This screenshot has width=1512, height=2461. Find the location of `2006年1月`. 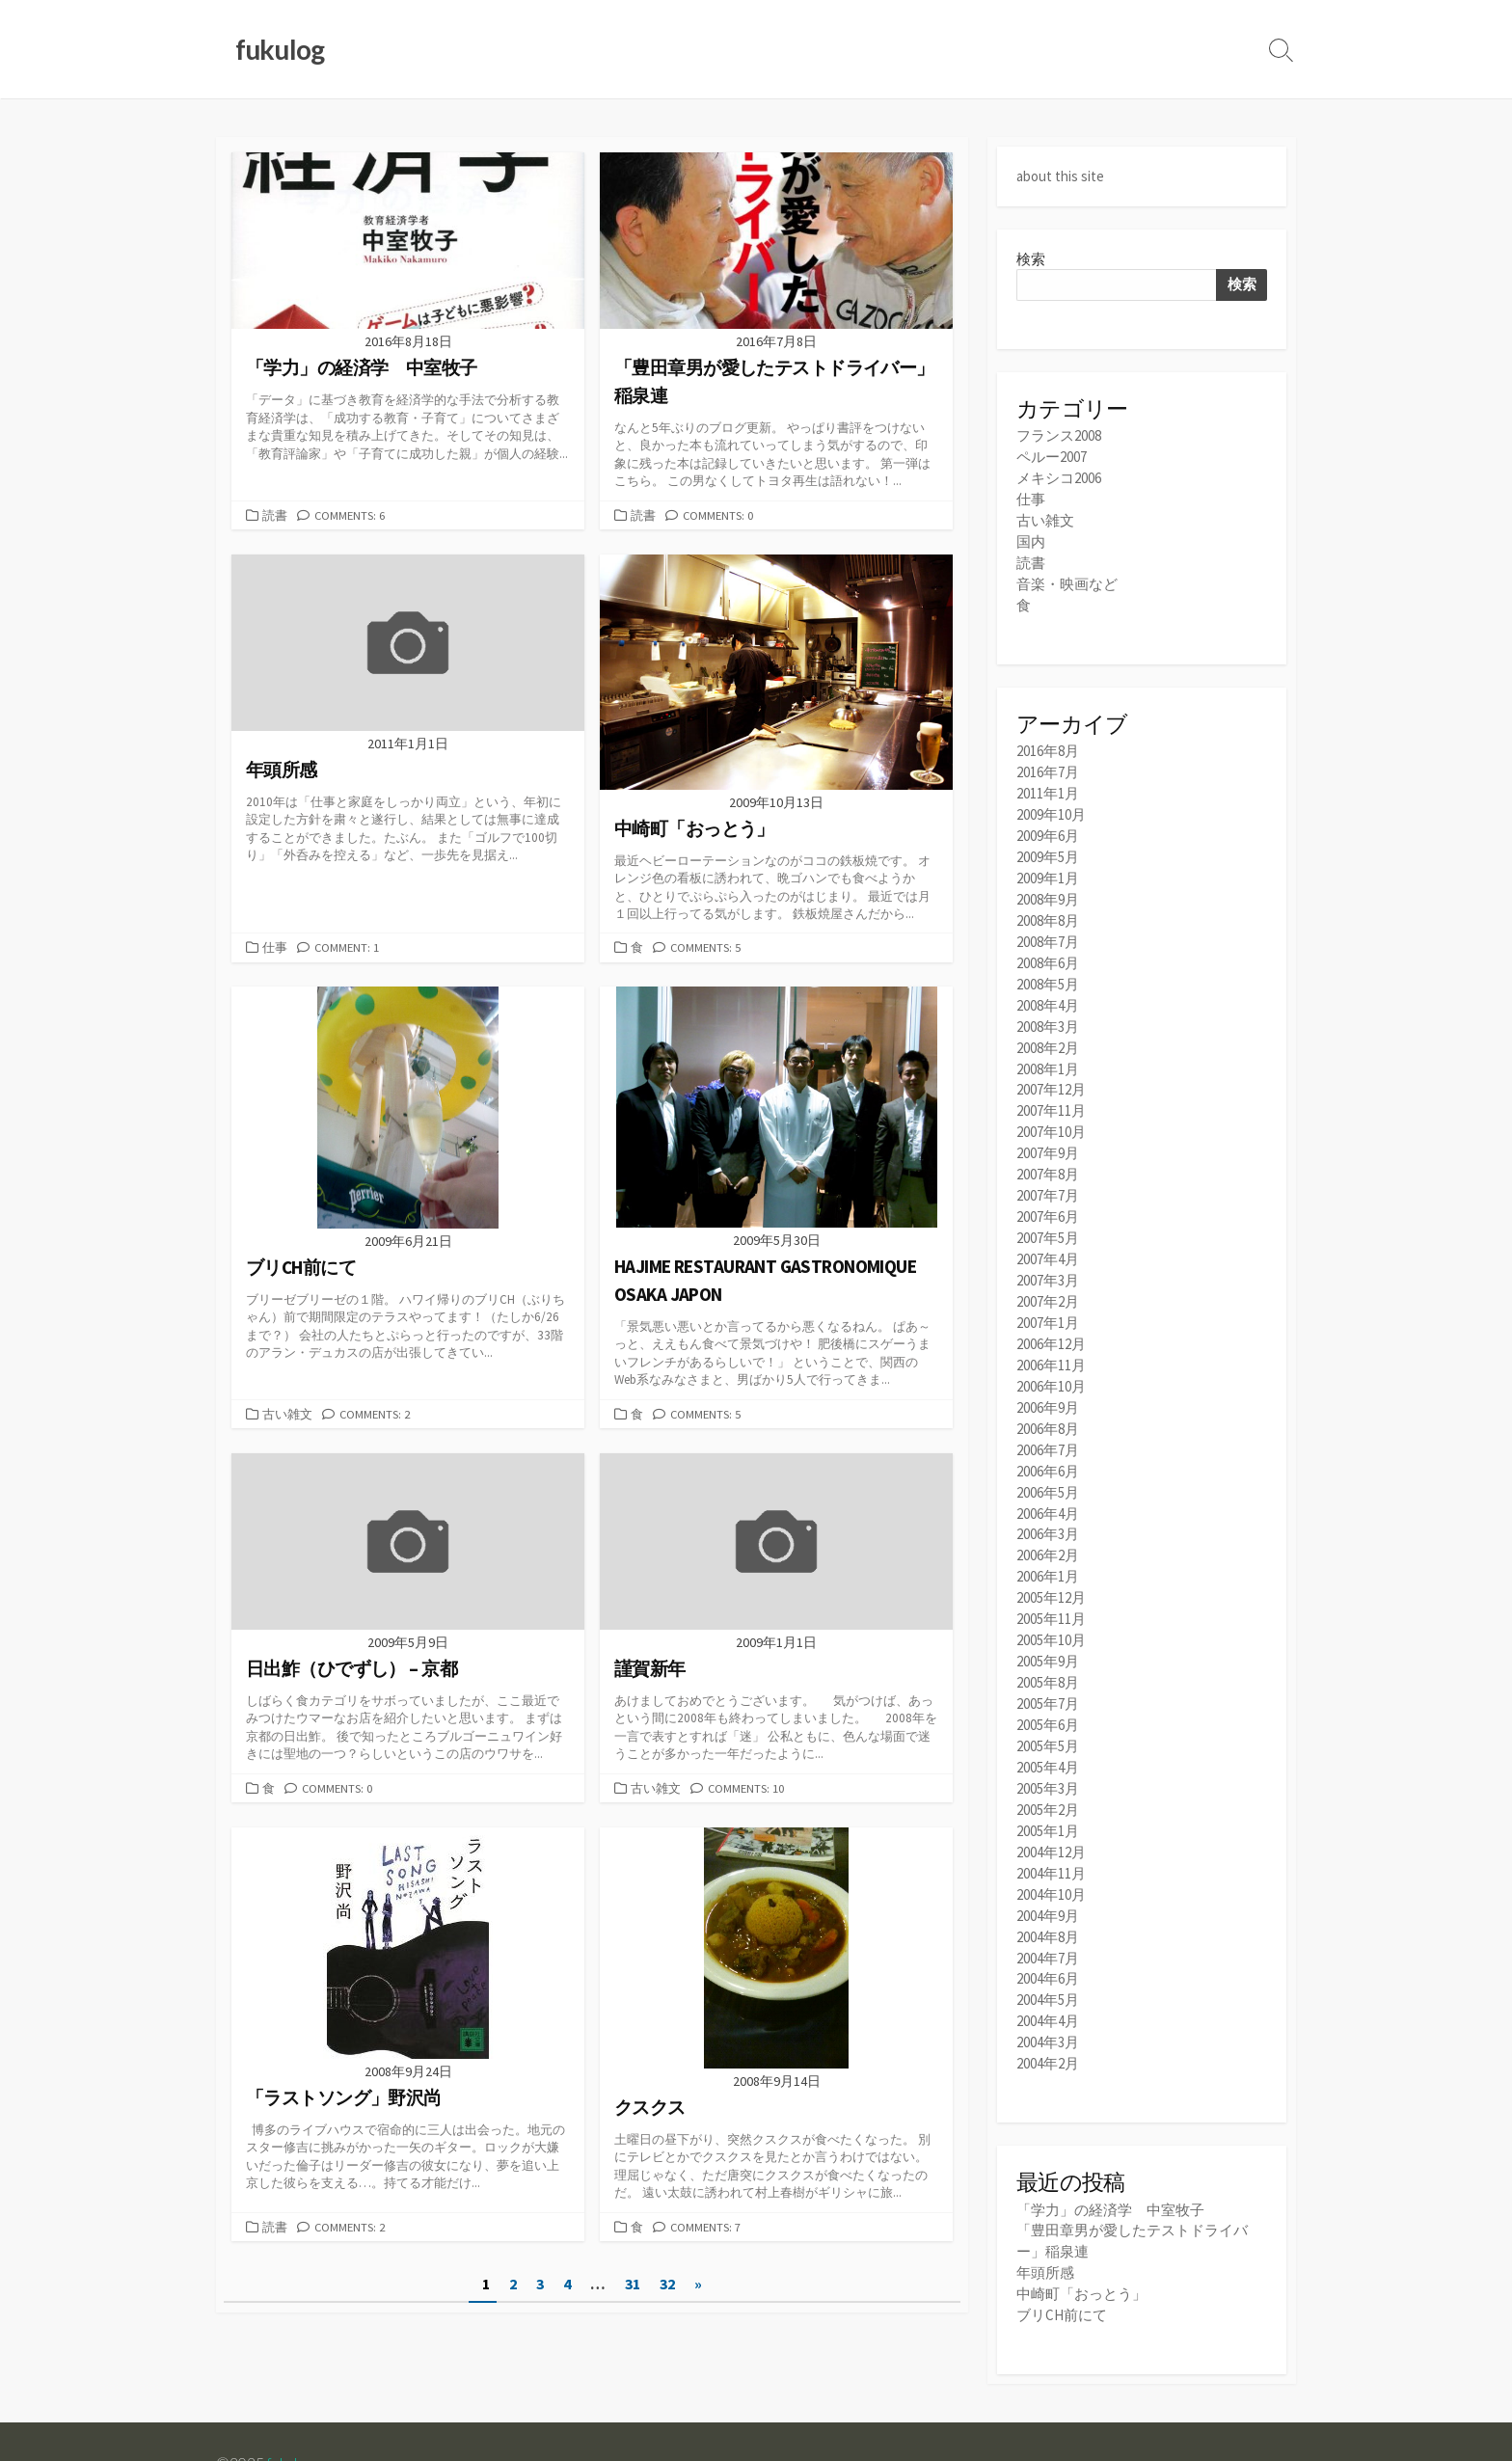

2006年1月 is located at coordinates (1047, 1535).